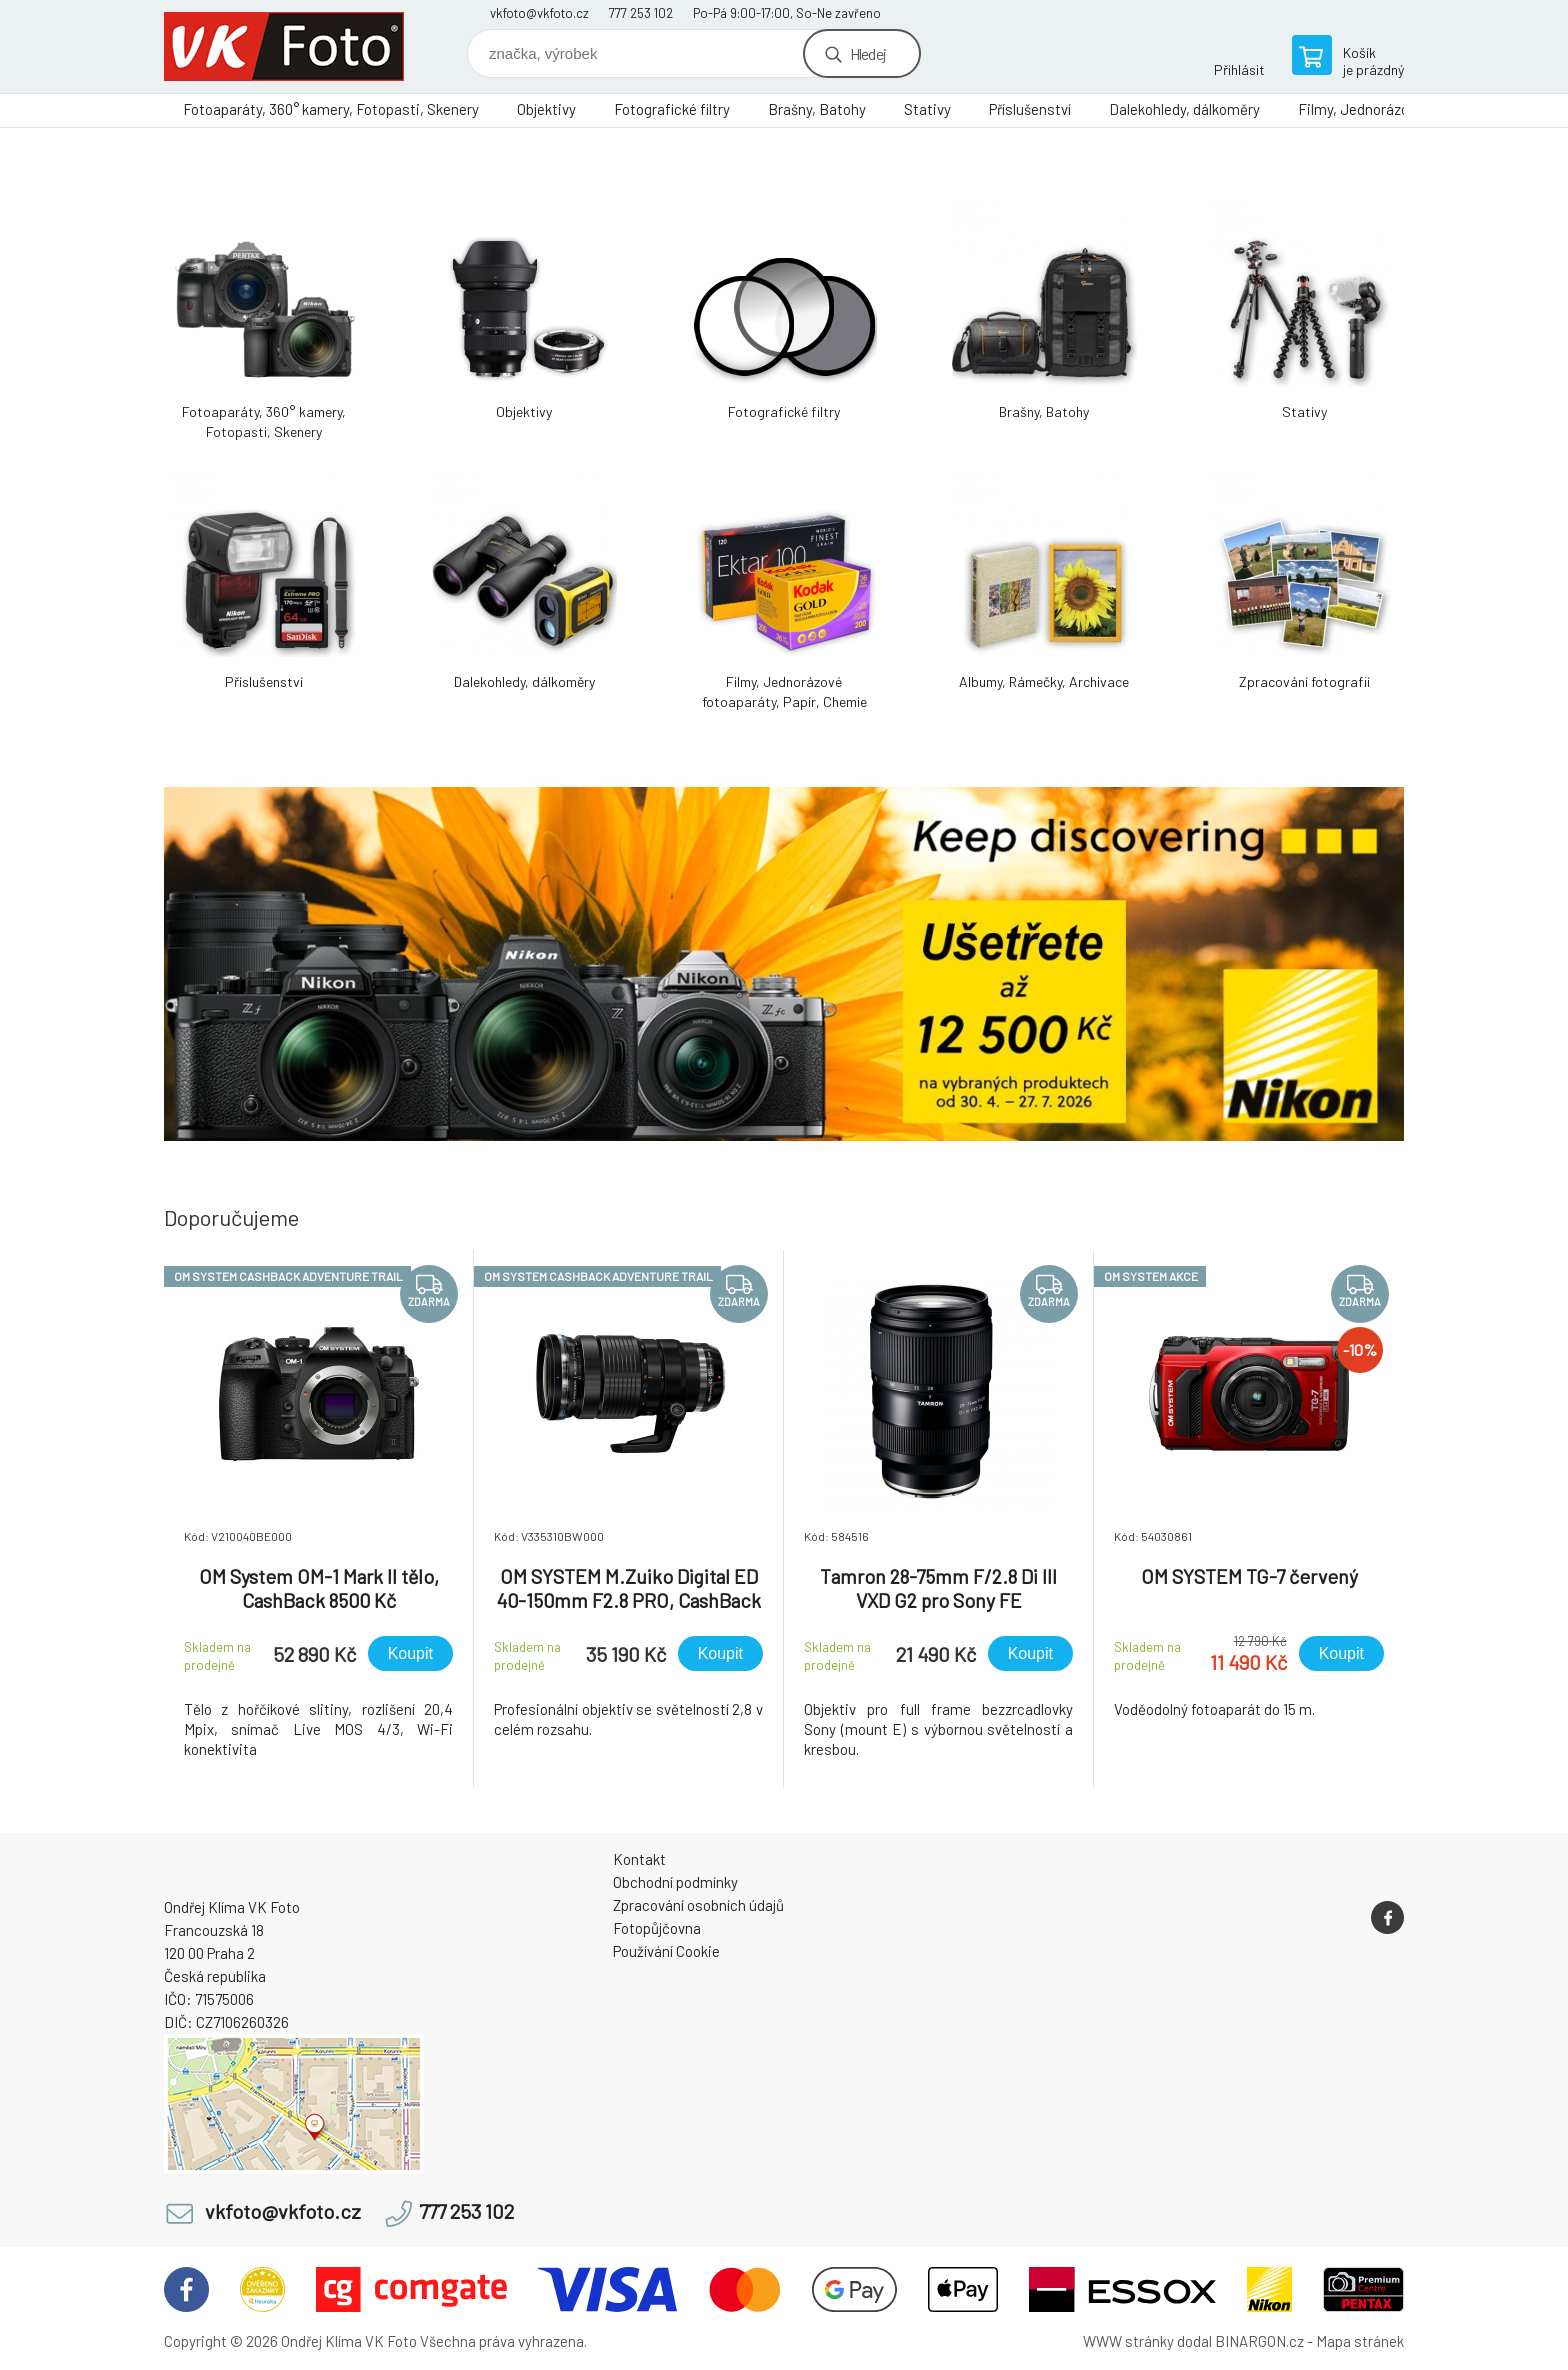  Describe the element at coordinates (410, 1653) in the screenshot. I see `Koupit` at that location.